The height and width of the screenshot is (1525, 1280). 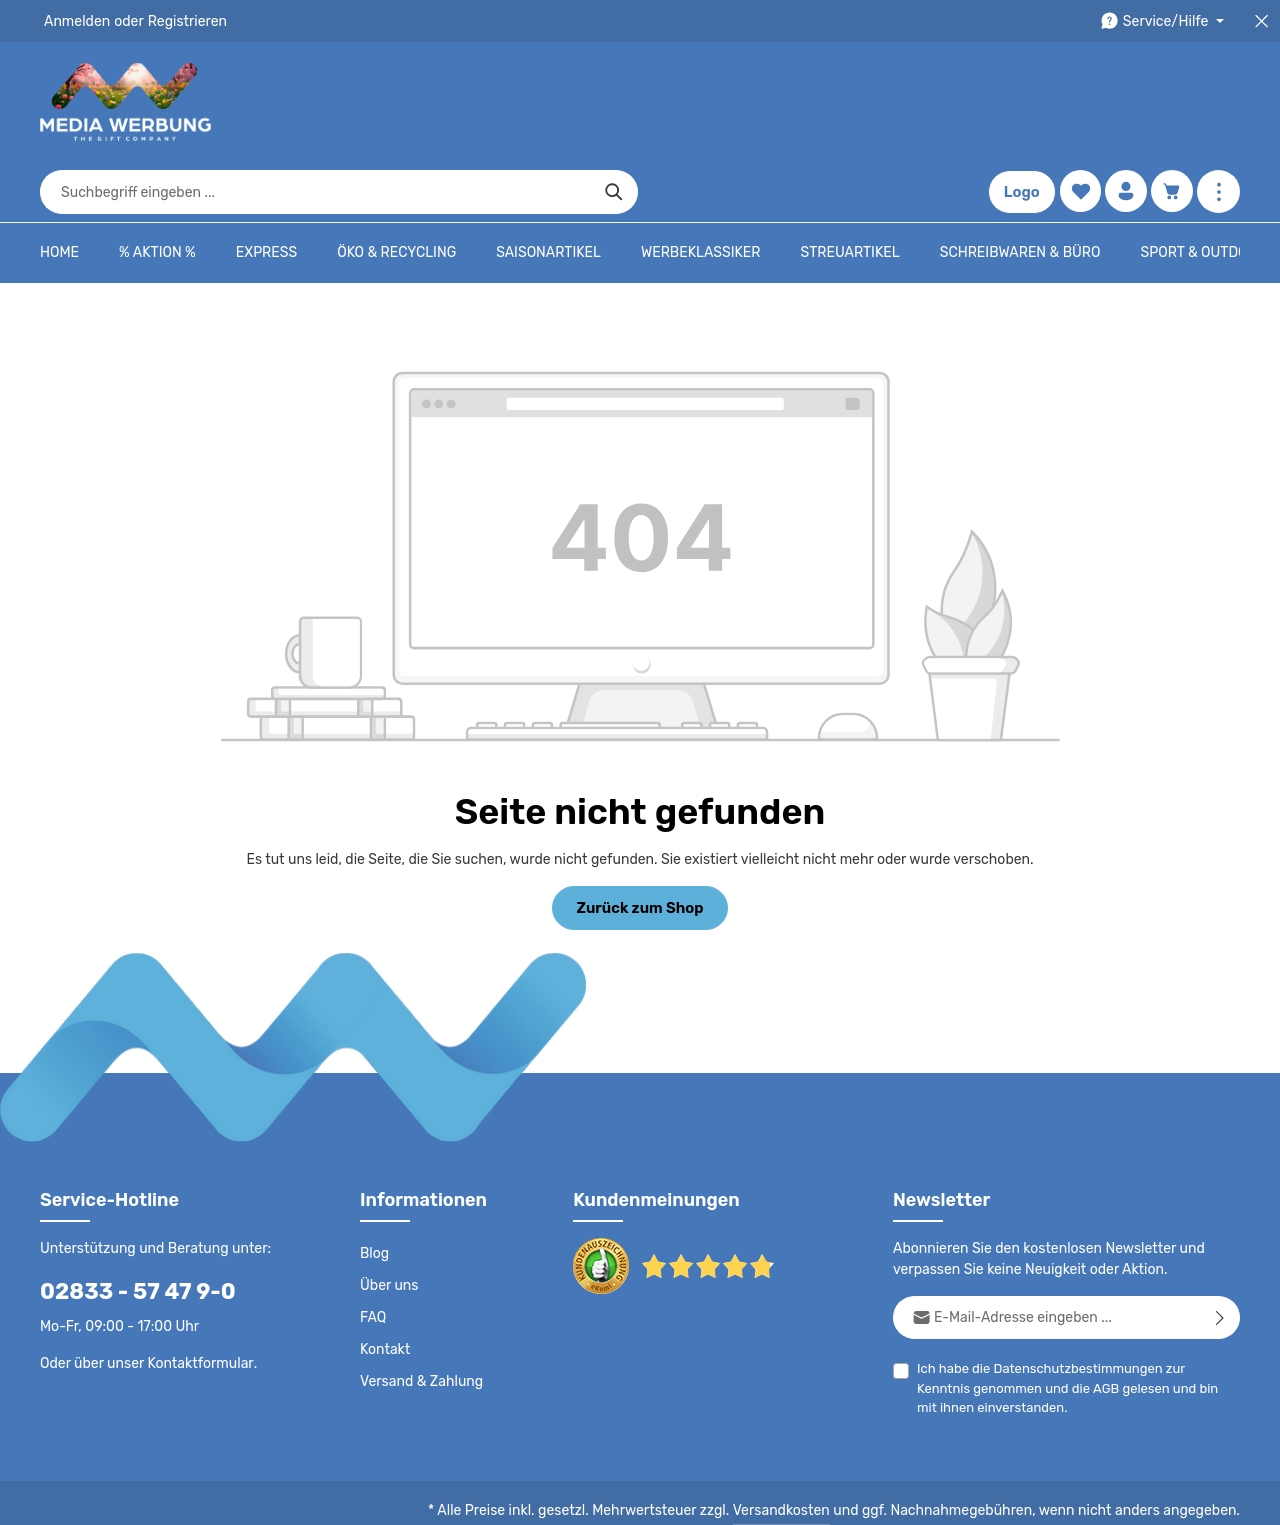 What do you see at coordinates (665, 1495) in the screenshot?
I see `AGB - B2C` at bounding box center [665, 1495].